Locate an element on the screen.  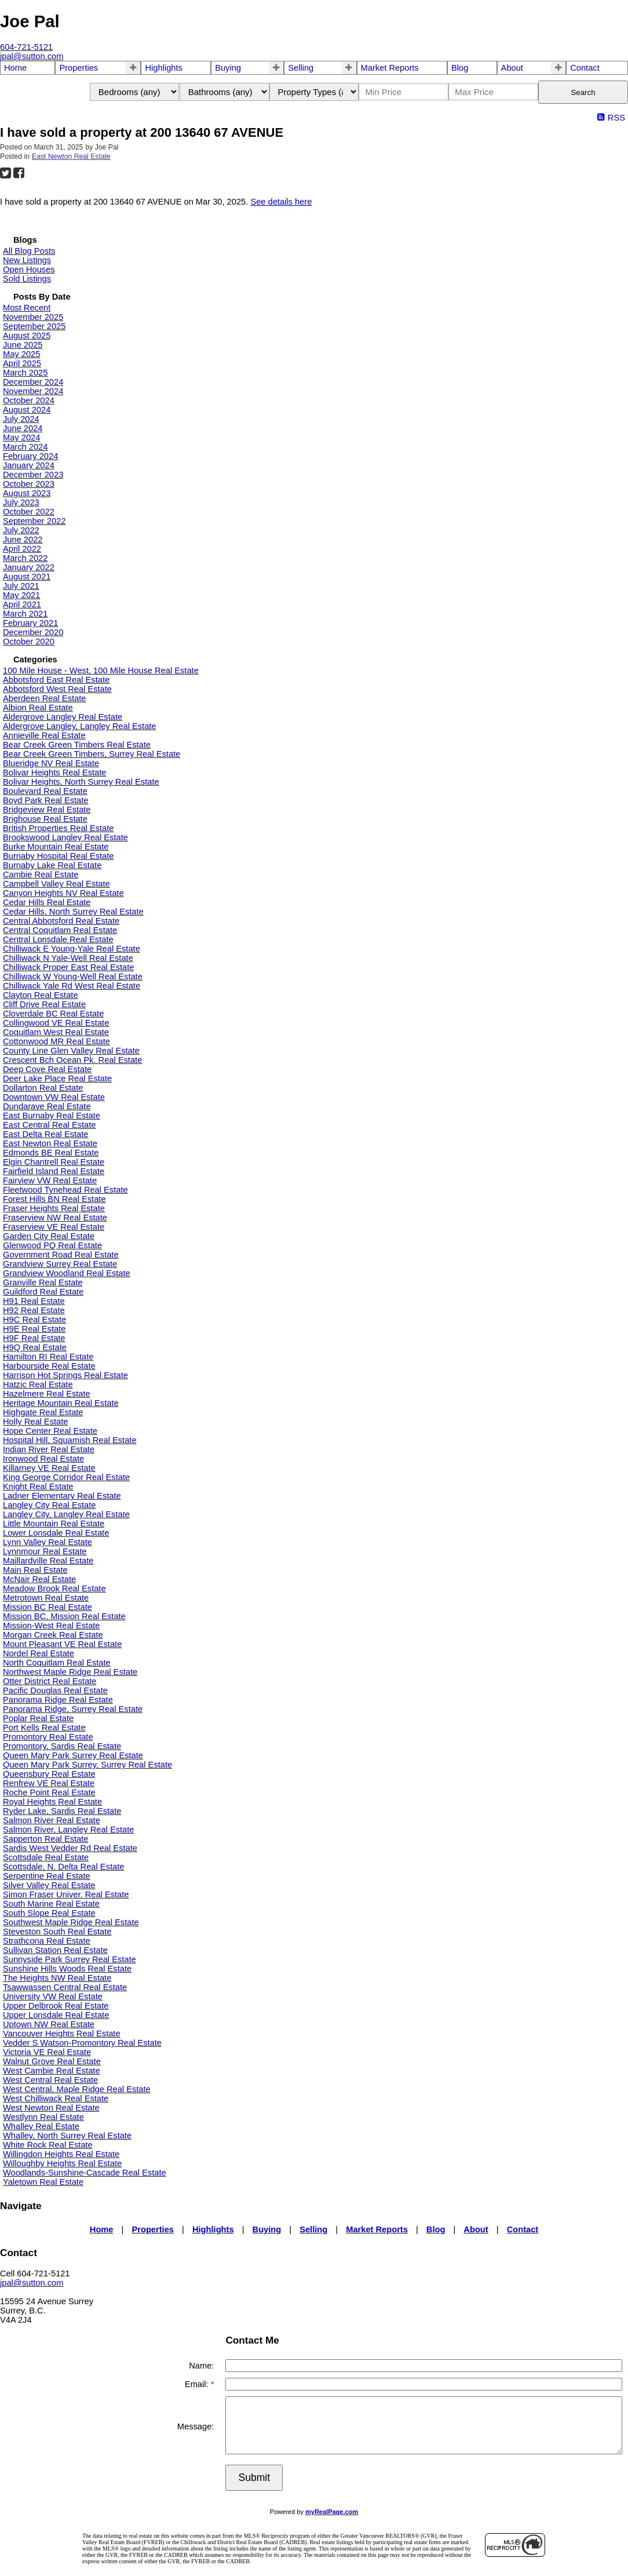
Ryder Lake, Sardis Real Estate is located at coordinates (62, 1811).